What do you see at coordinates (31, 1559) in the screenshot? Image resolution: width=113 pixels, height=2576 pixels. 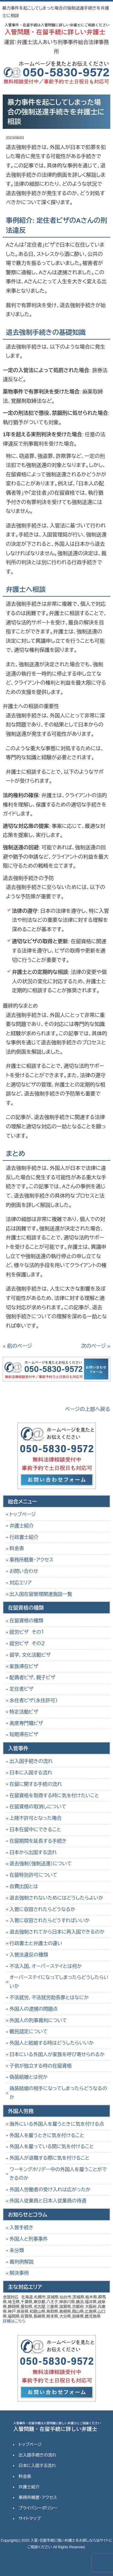 I see `事務所概要・アクセス` at bounding box center [31, 1559].